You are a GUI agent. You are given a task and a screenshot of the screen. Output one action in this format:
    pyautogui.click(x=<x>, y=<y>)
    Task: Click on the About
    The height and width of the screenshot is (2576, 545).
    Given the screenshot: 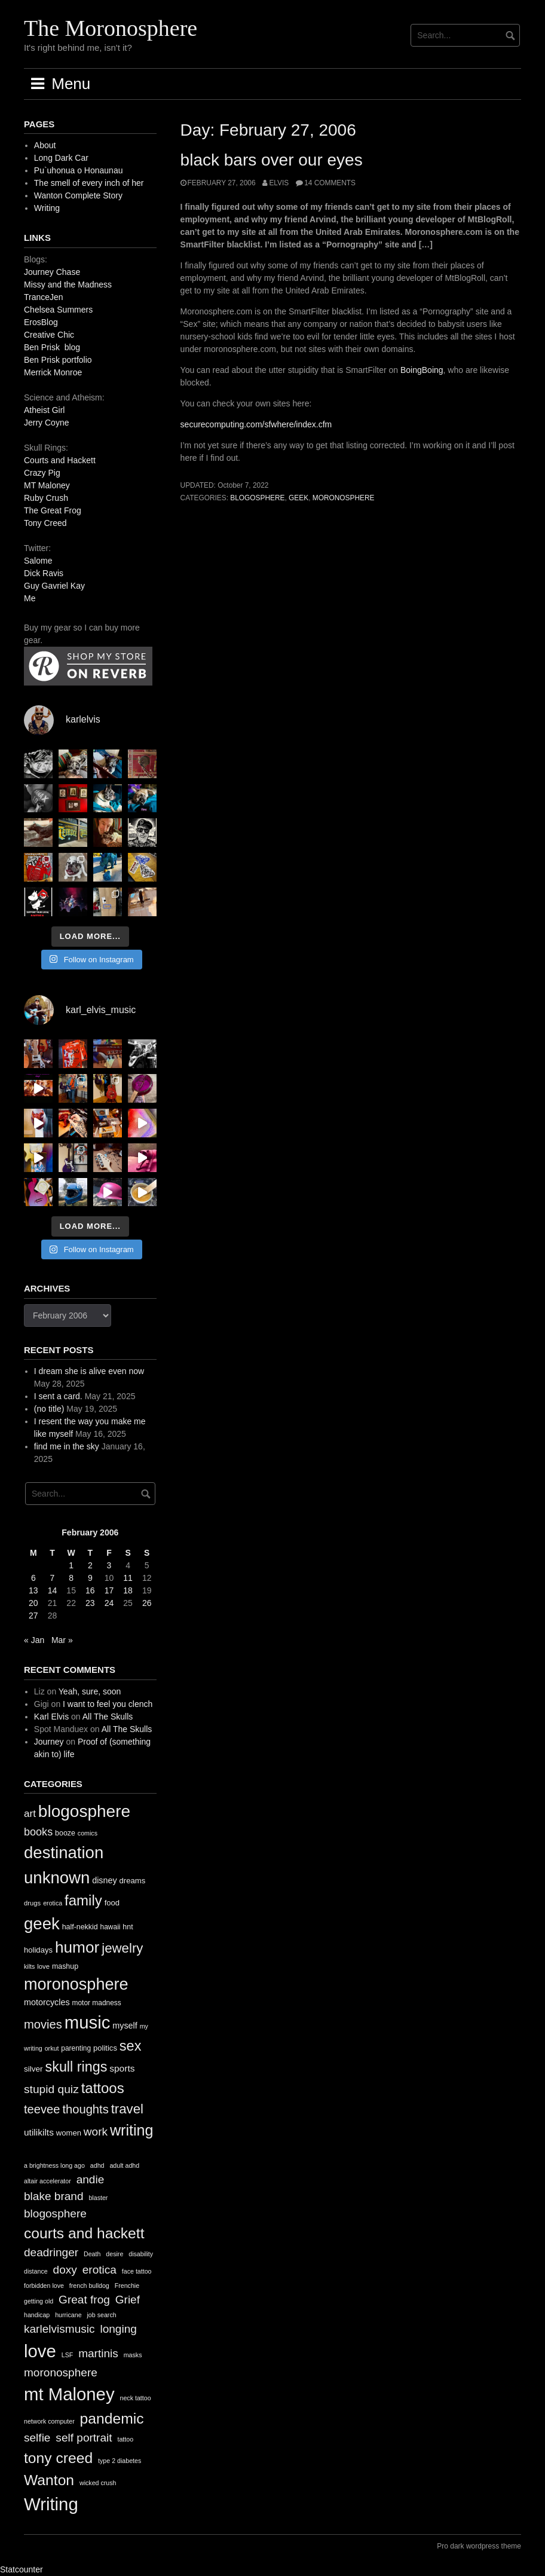 What is the action you would take?
    pyautogui.click(x=45, y=145)
    